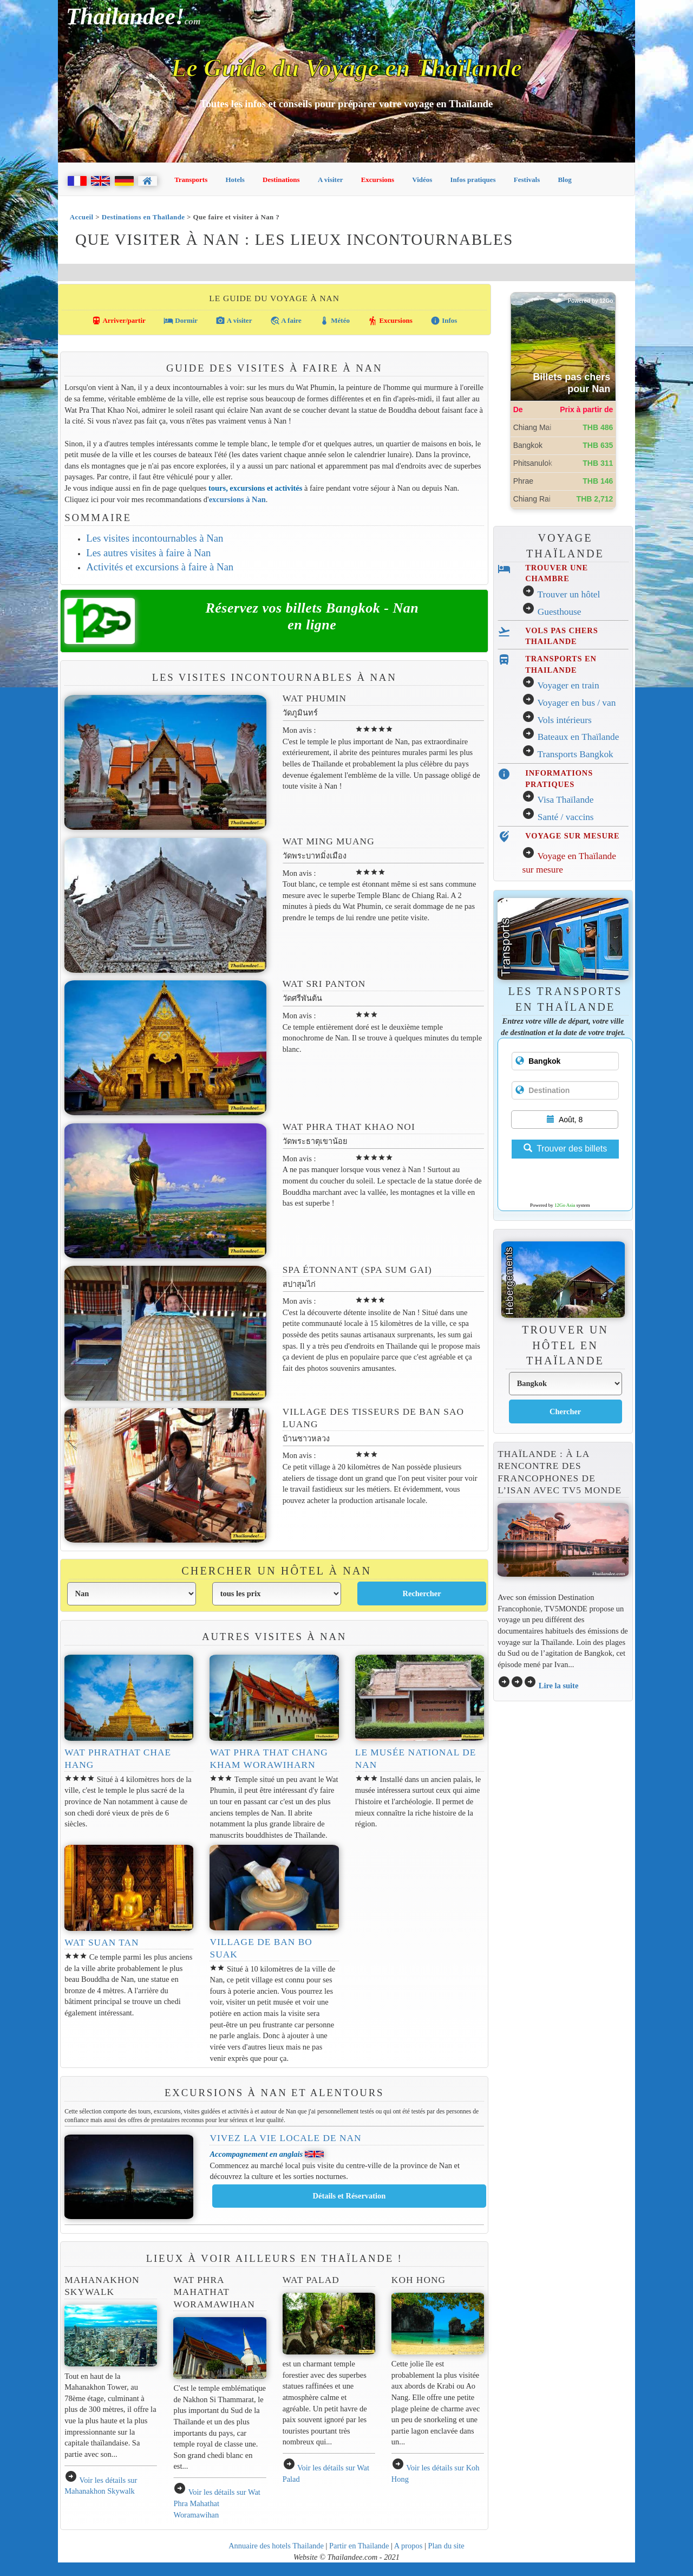 The image size is (693, 2576). I want to click on Vols intérieurs, so click(564, 720).